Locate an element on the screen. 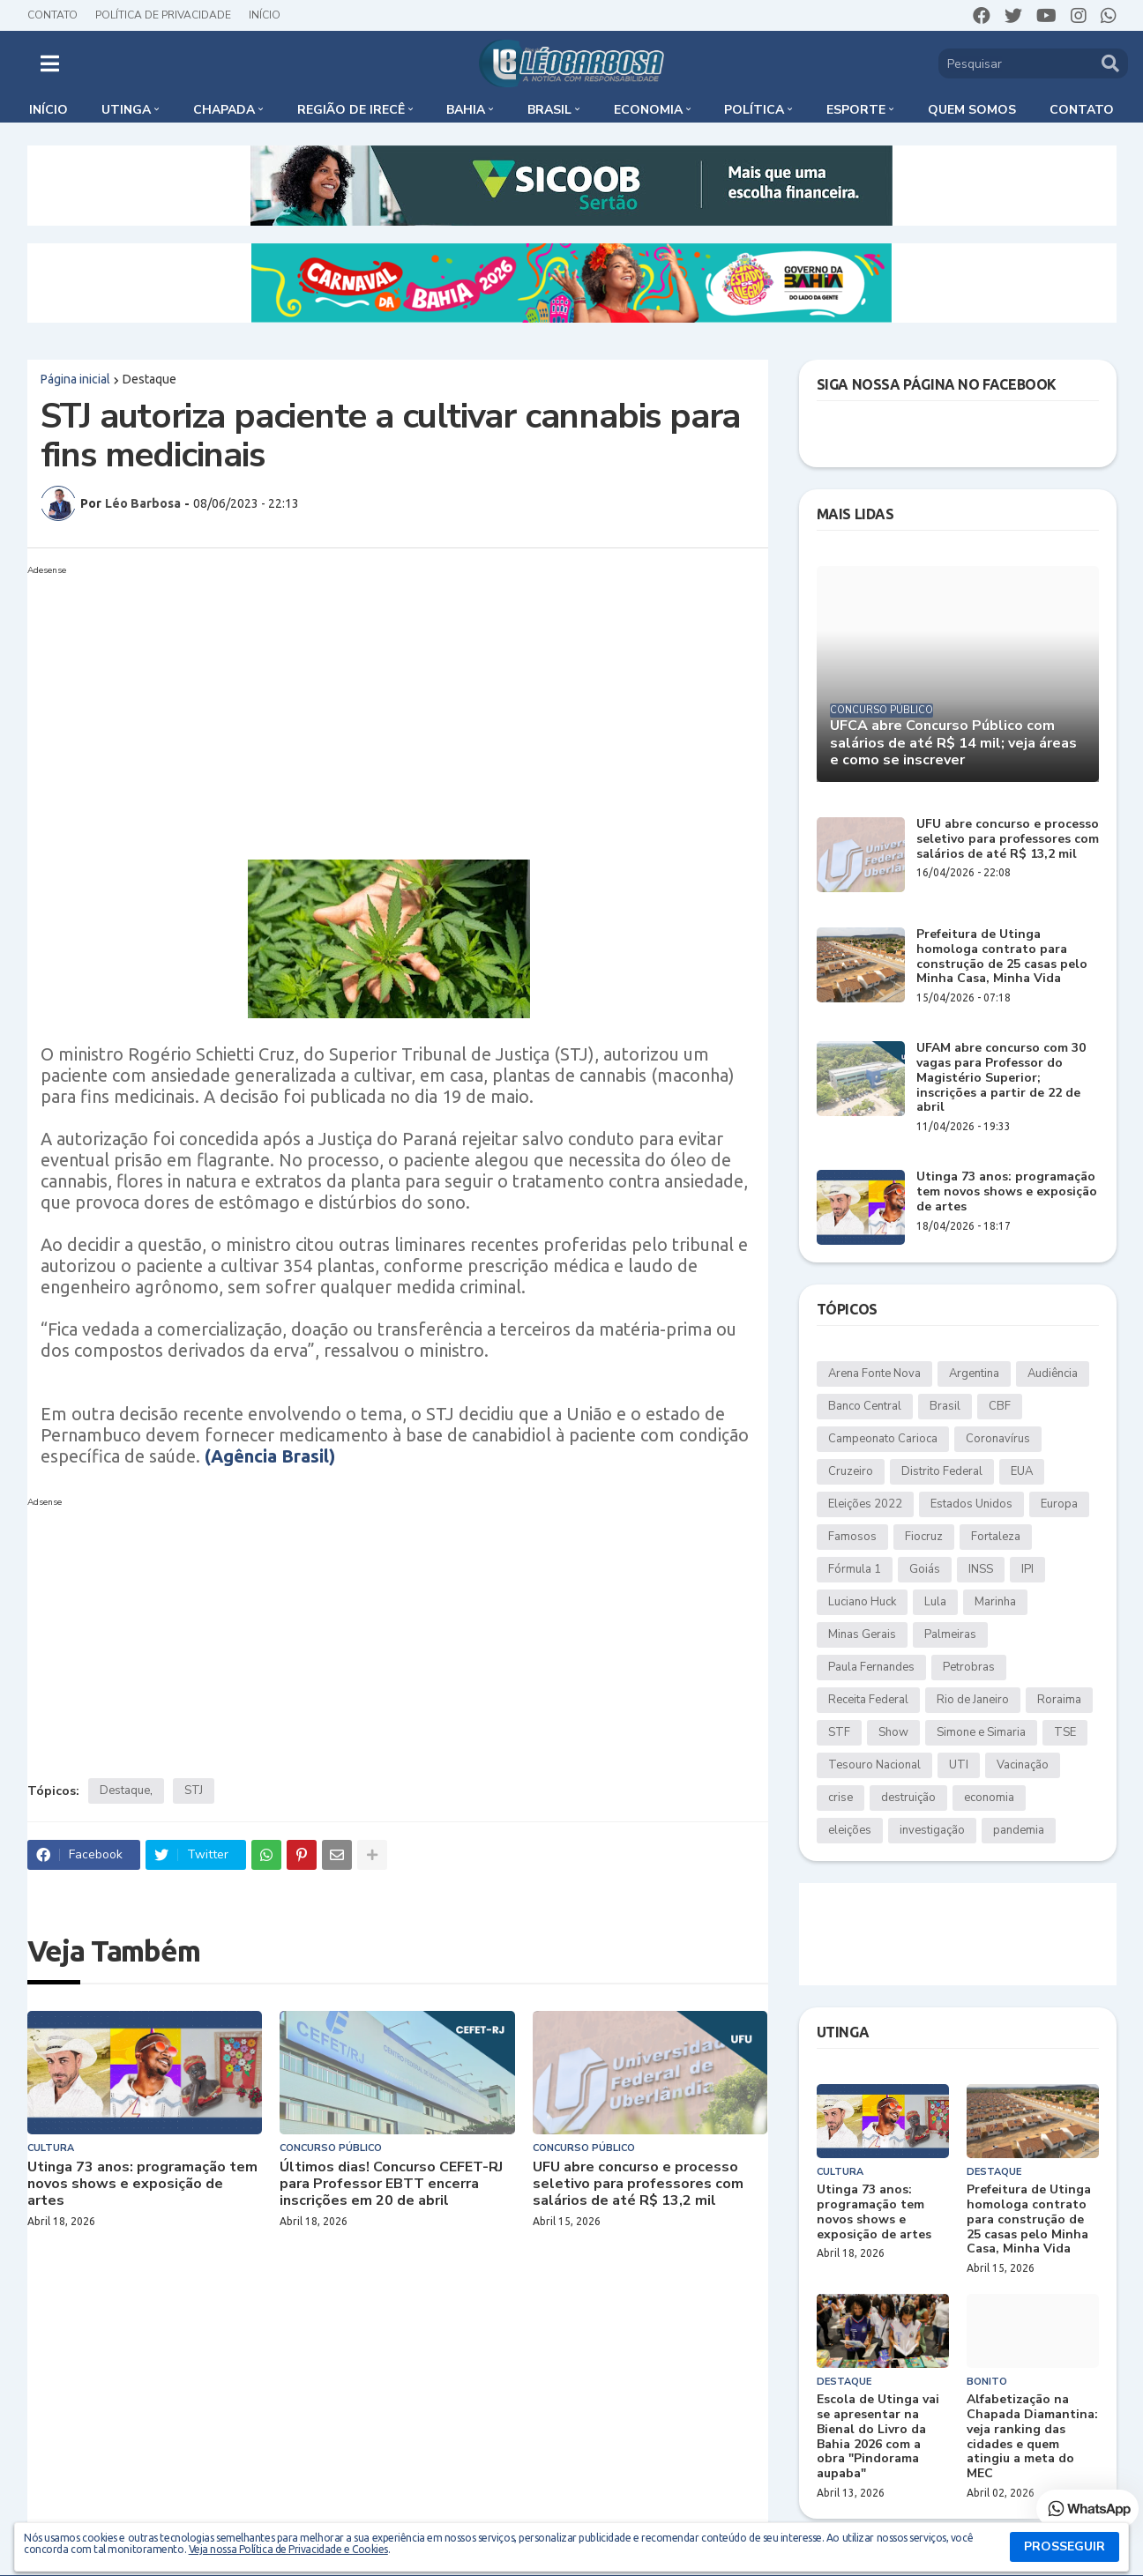 The width and height of the screenshot is (1143, 2576). INSS is located at coordinates (980, 1569).